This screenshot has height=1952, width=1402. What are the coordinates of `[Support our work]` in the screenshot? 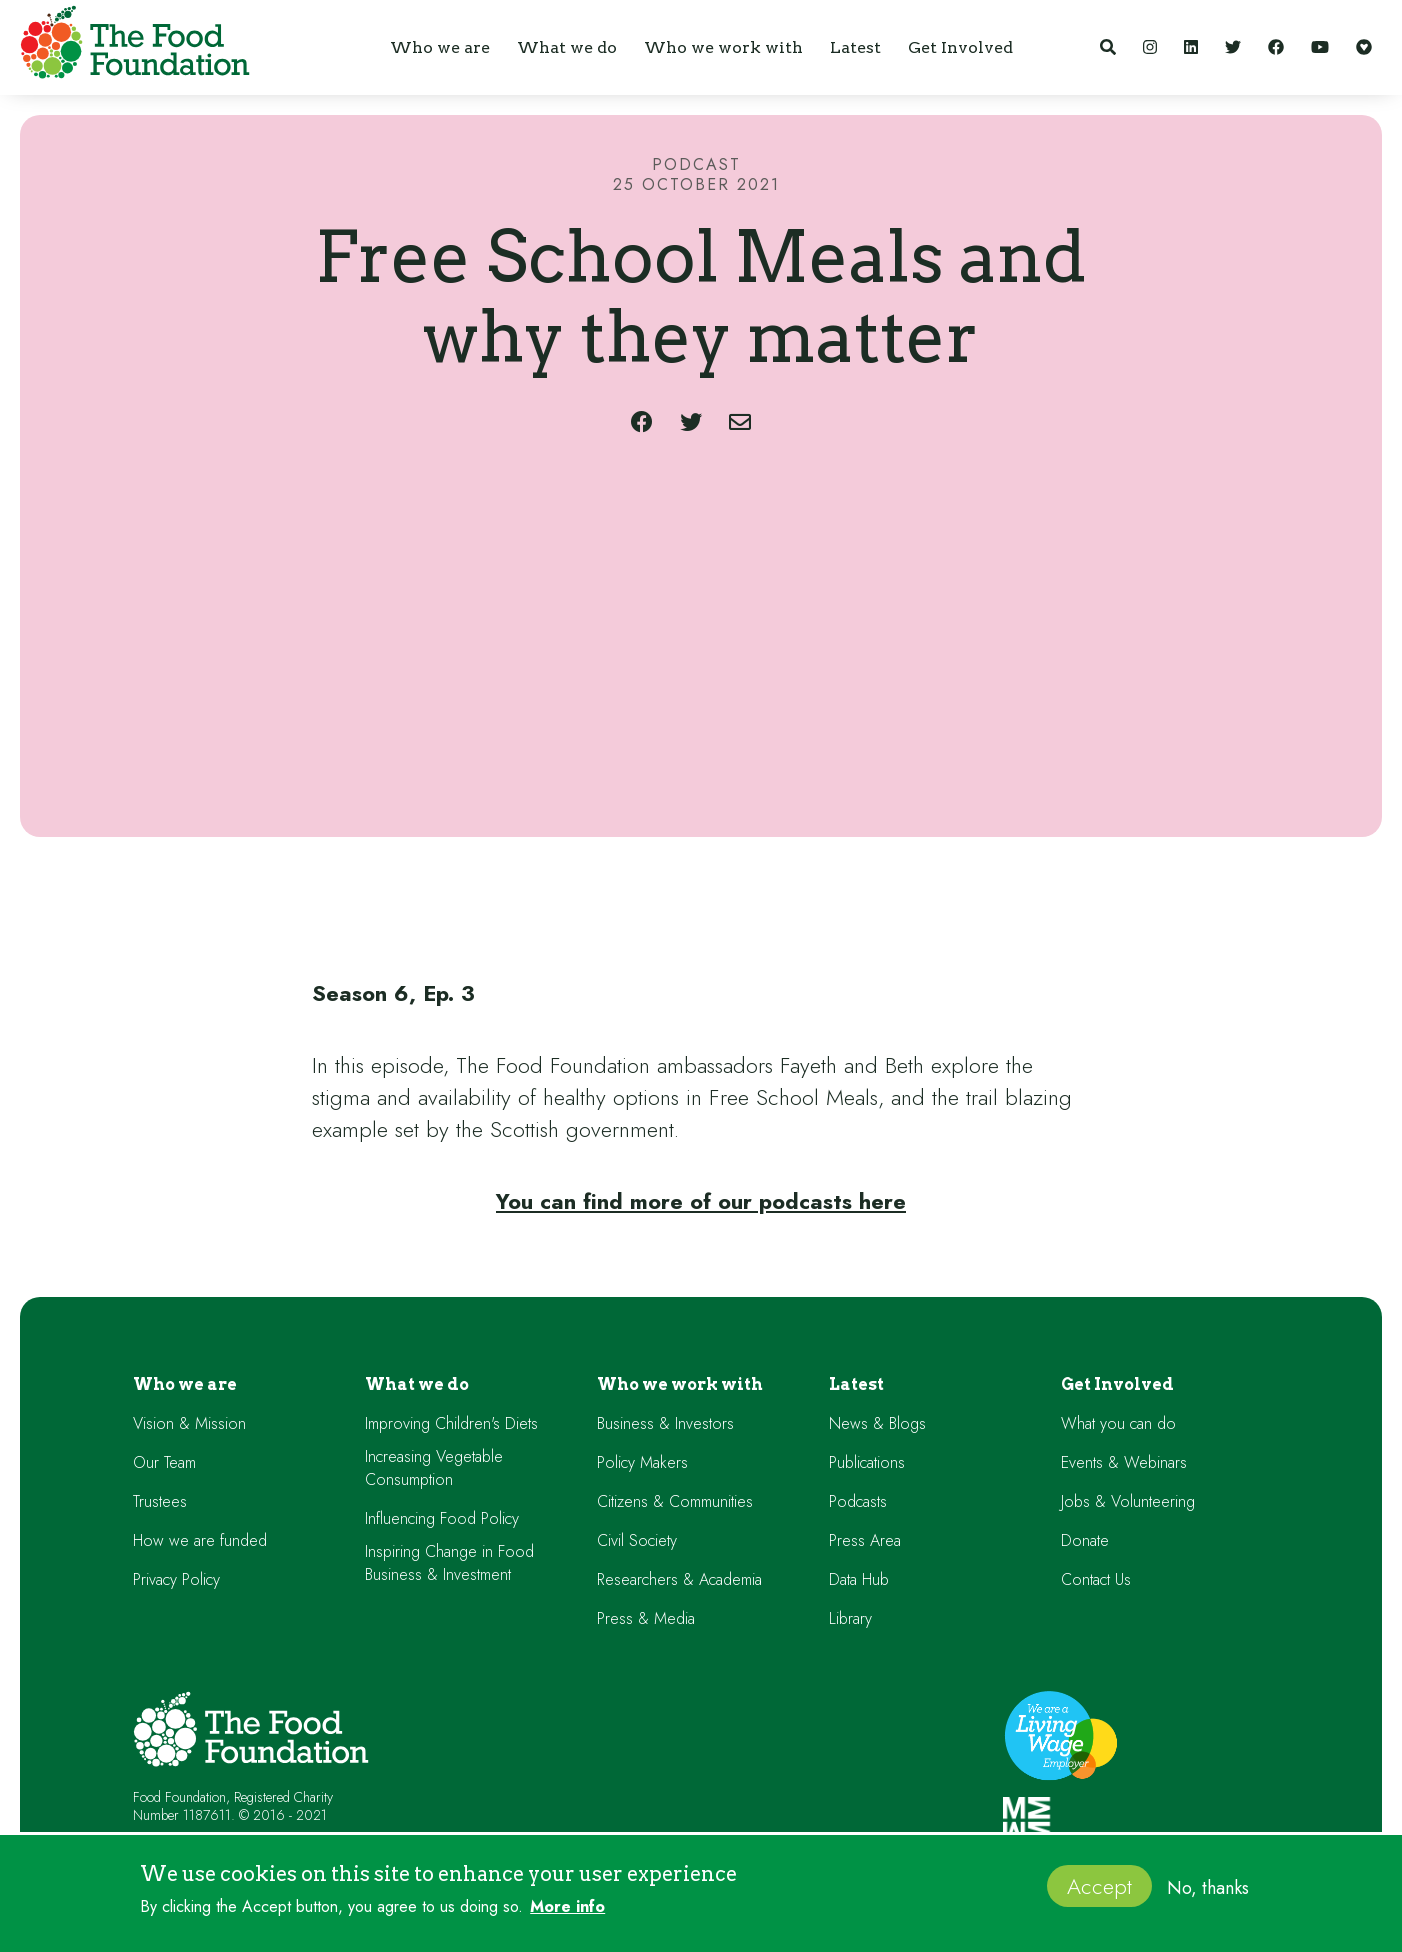 It's located at (1364, 47).